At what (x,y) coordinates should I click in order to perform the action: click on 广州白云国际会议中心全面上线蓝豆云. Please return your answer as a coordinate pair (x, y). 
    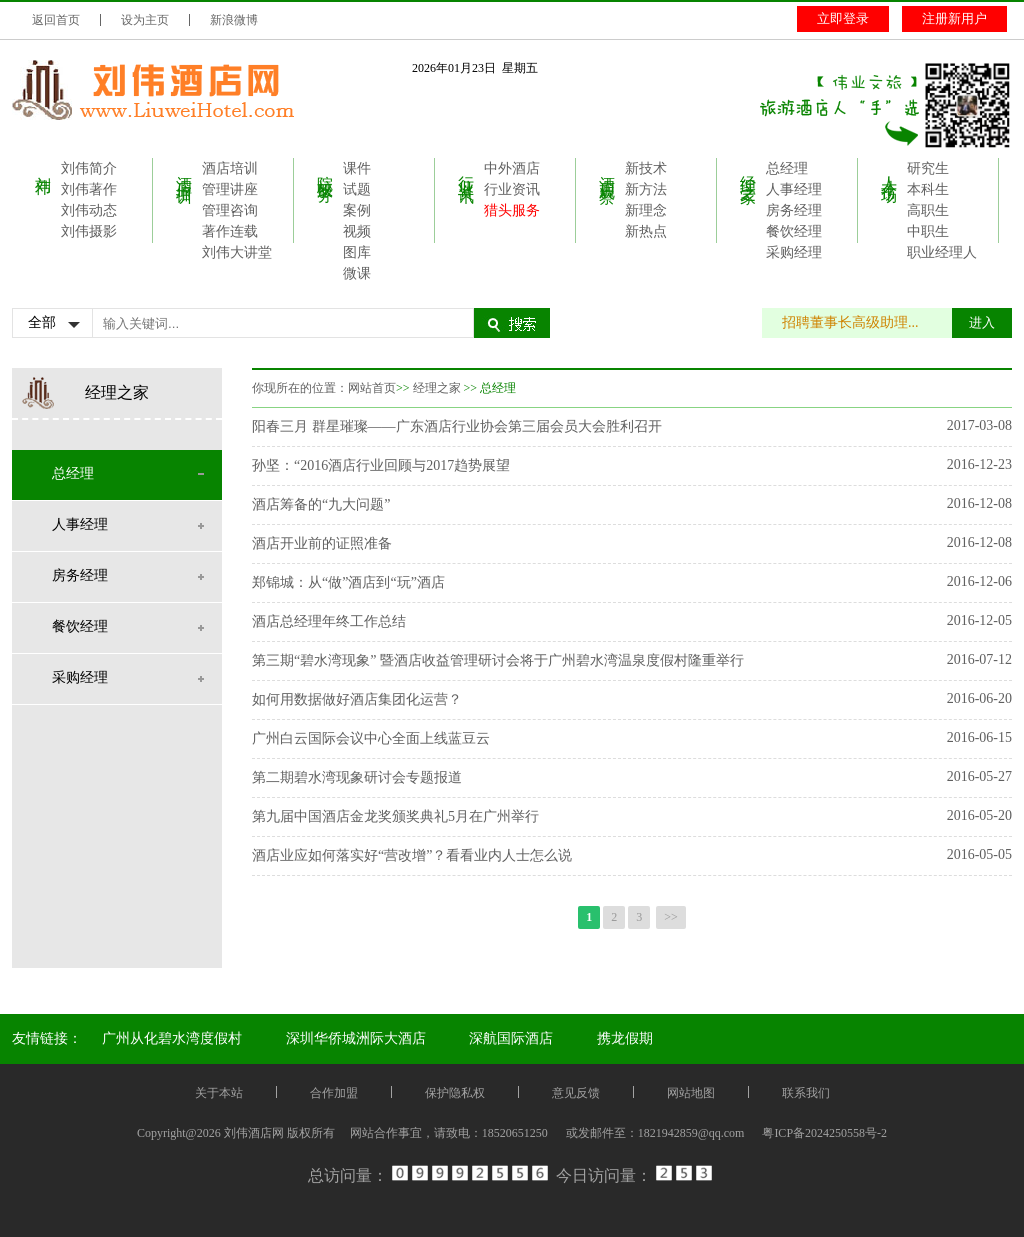
    Looking at the image, I should click on (371, 738).